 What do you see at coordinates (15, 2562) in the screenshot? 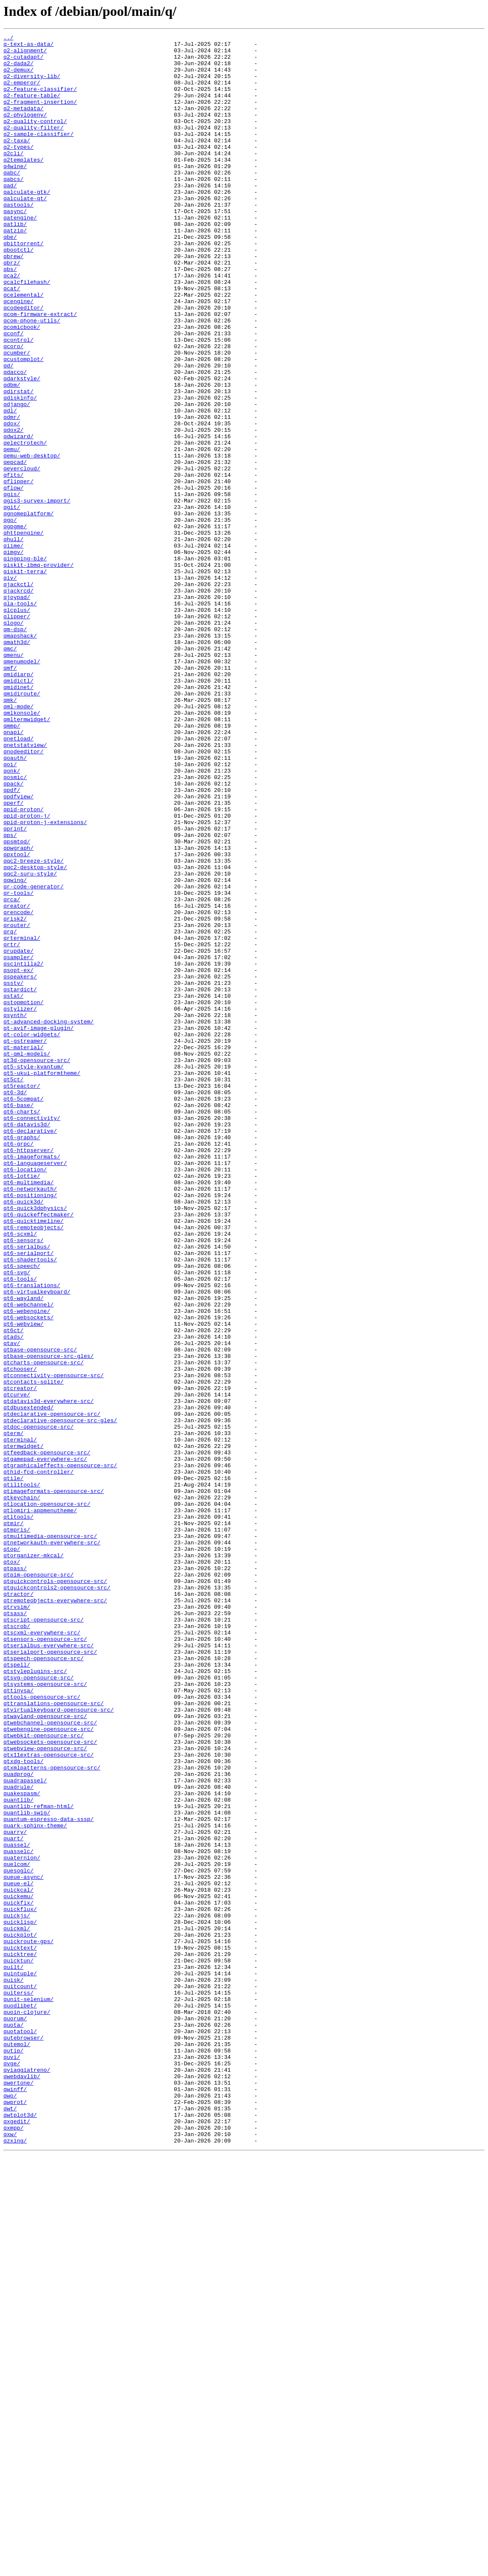
I see `qzxing/` at bounding box center [15, 2562].